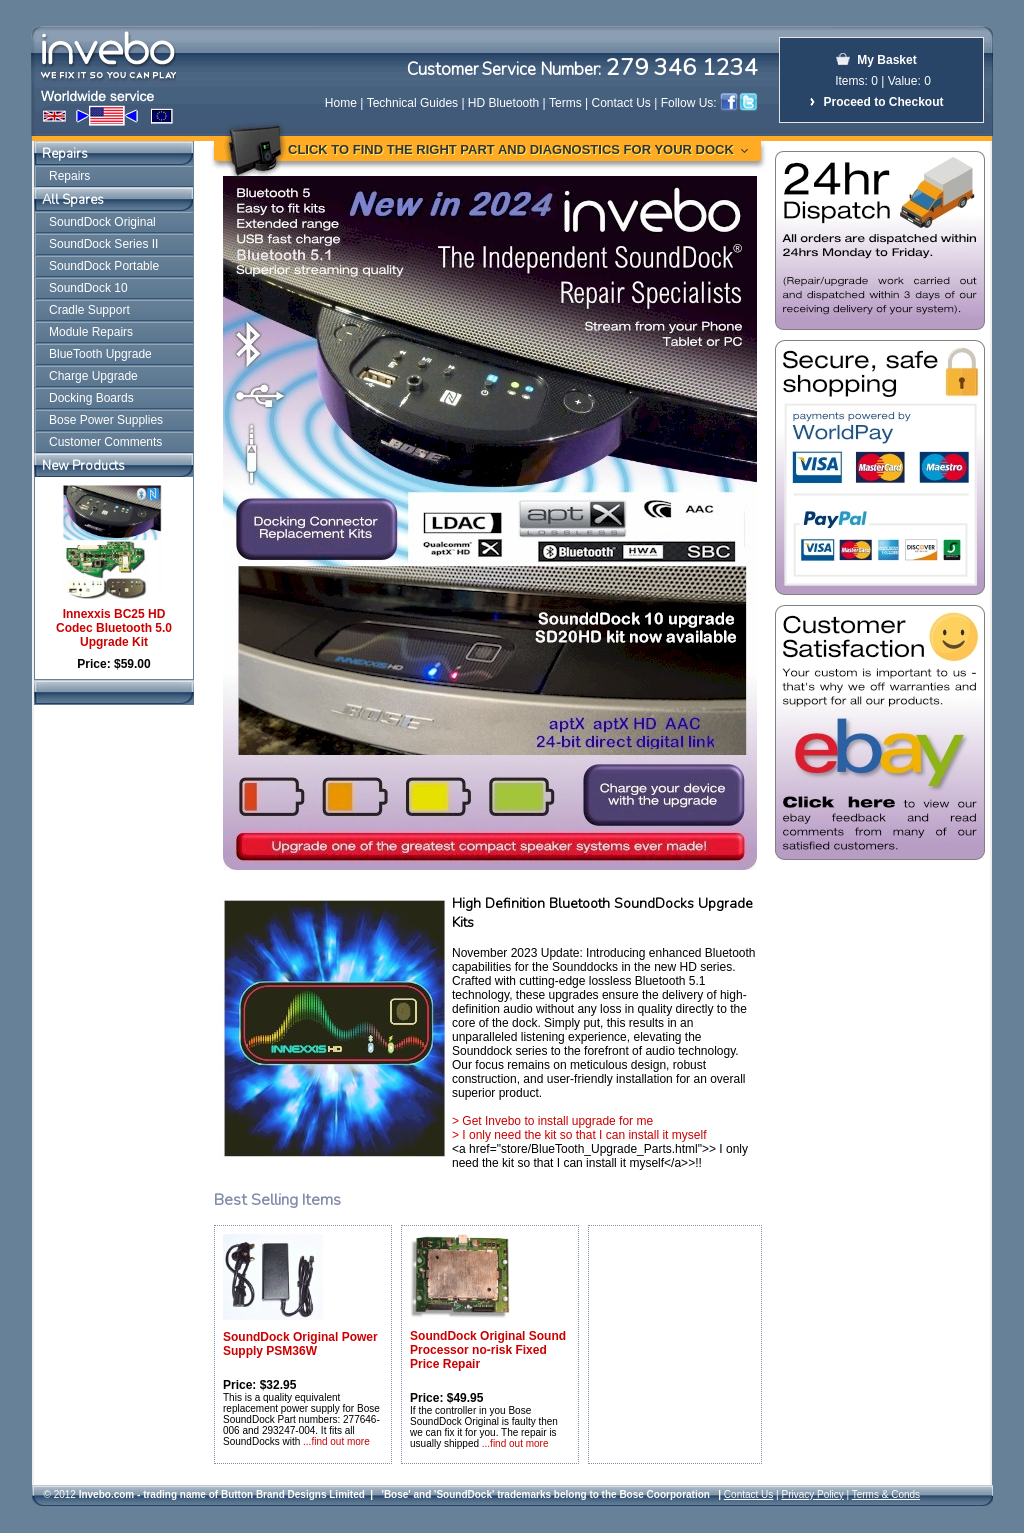 Image resolution: width=1024 pixels, height=1533 pixels. What do you see at coordinates (73, 200) in the screenshot?
I see `All Spares` at bounding box center [73, 200].